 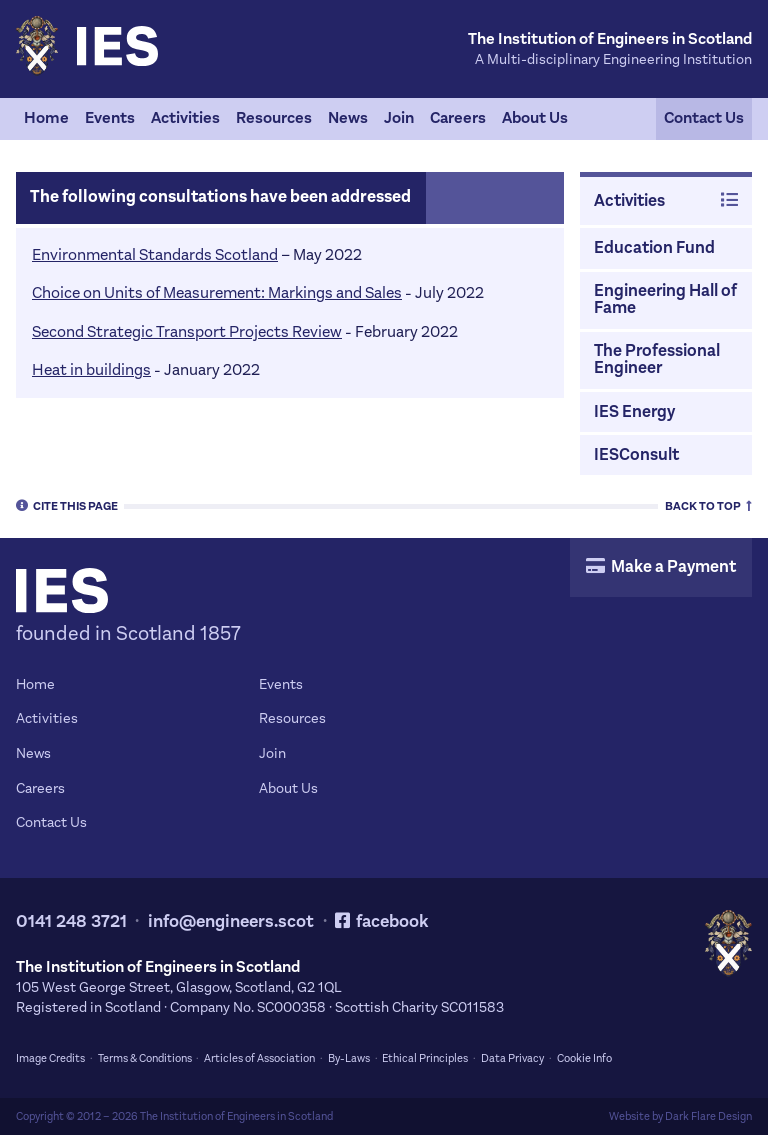 What do you see at coordinates (584, 1058) in the screenshot?
I see `Cookie Info` at bounding box center [584, 1058].